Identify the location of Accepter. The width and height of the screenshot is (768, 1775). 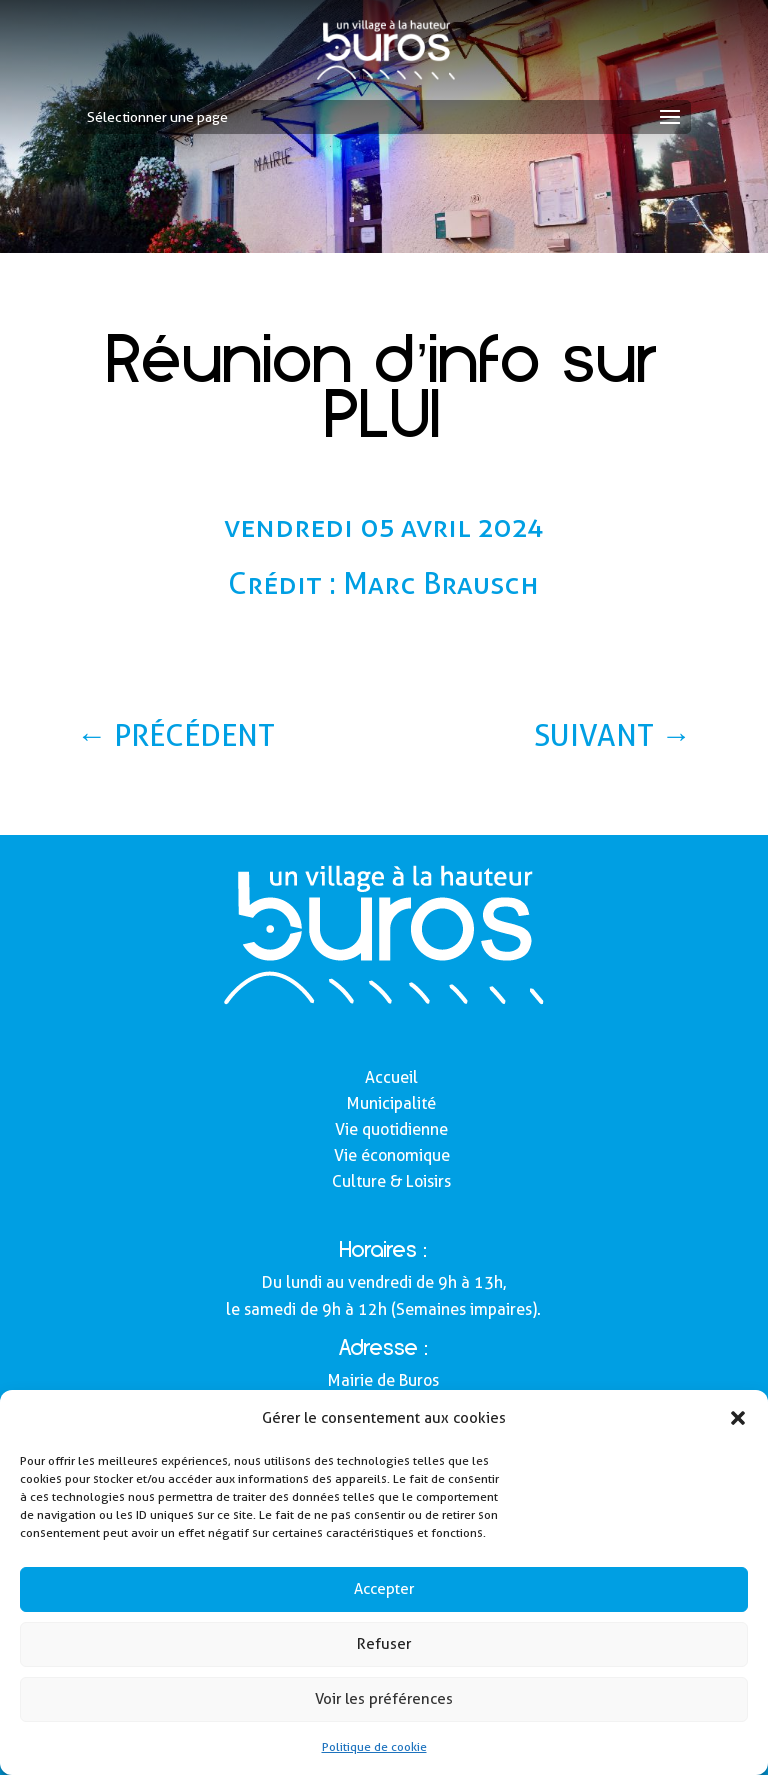
(384, 1589).